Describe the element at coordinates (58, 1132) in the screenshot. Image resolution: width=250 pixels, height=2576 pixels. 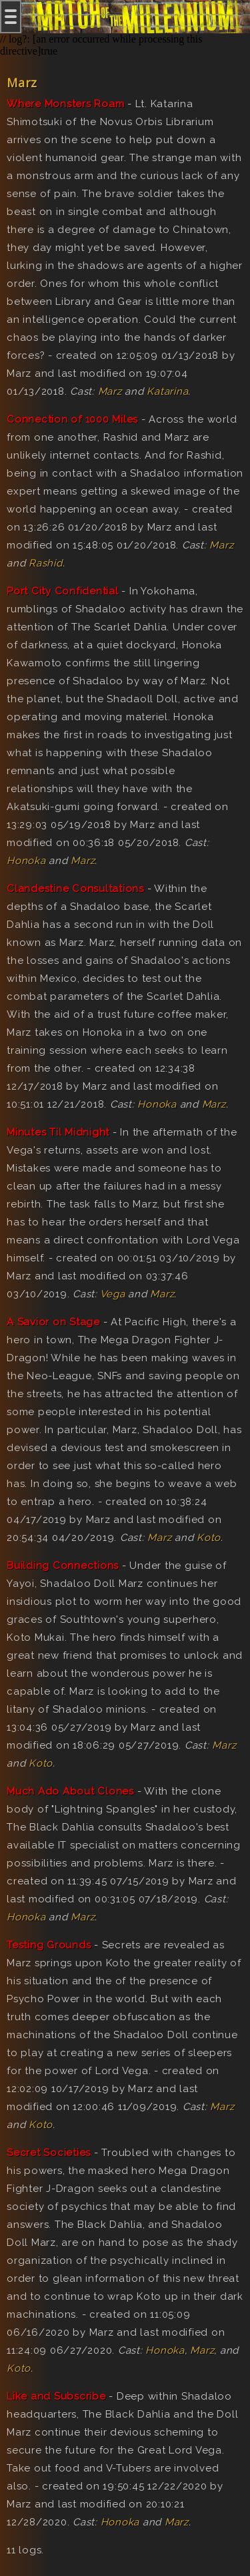
I see `Minutes Til Midnight` at that location.